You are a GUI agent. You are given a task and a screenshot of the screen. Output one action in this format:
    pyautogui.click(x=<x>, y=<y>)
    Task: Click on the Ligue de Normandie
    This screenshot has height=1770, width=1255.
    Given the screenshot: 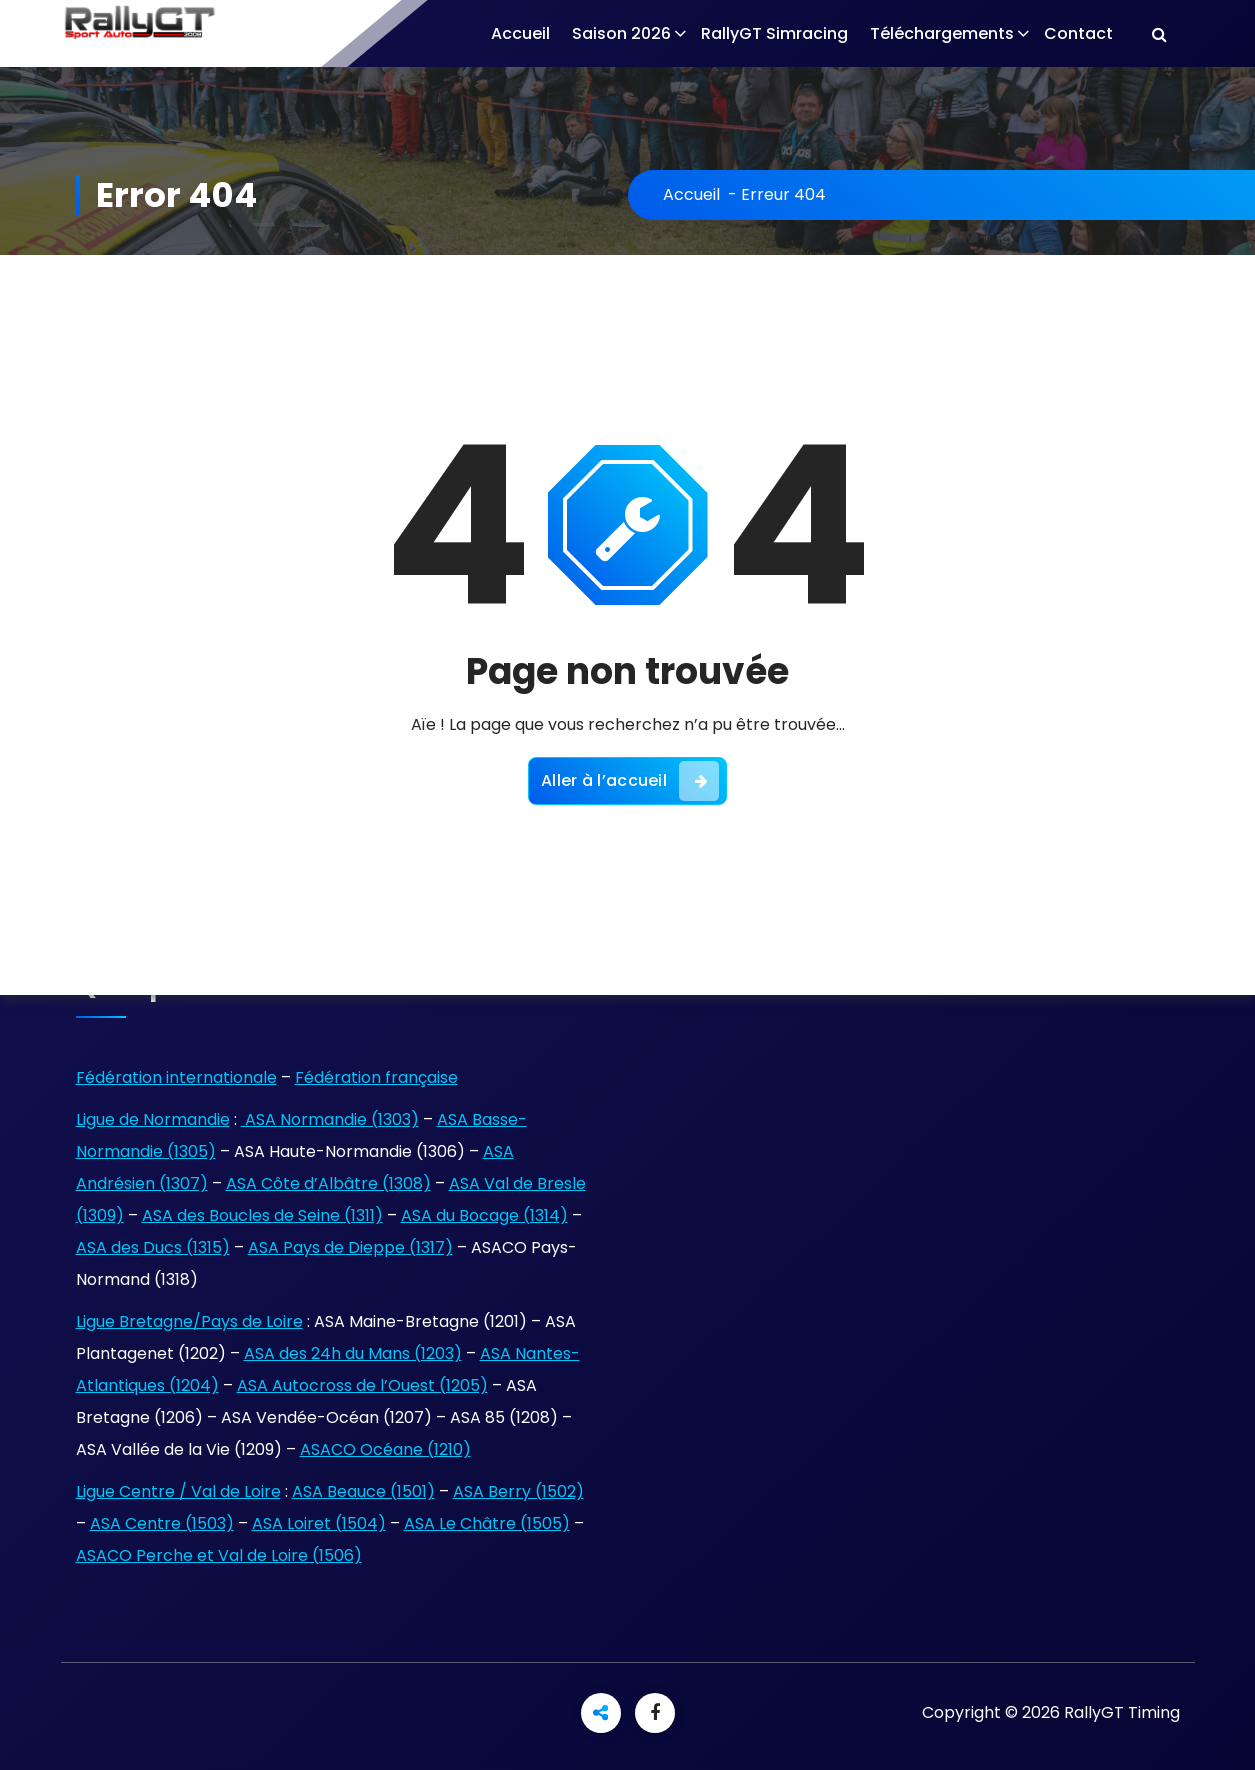 What is the action you would take?
    pyautogui.click(x=153, y=1119)
    